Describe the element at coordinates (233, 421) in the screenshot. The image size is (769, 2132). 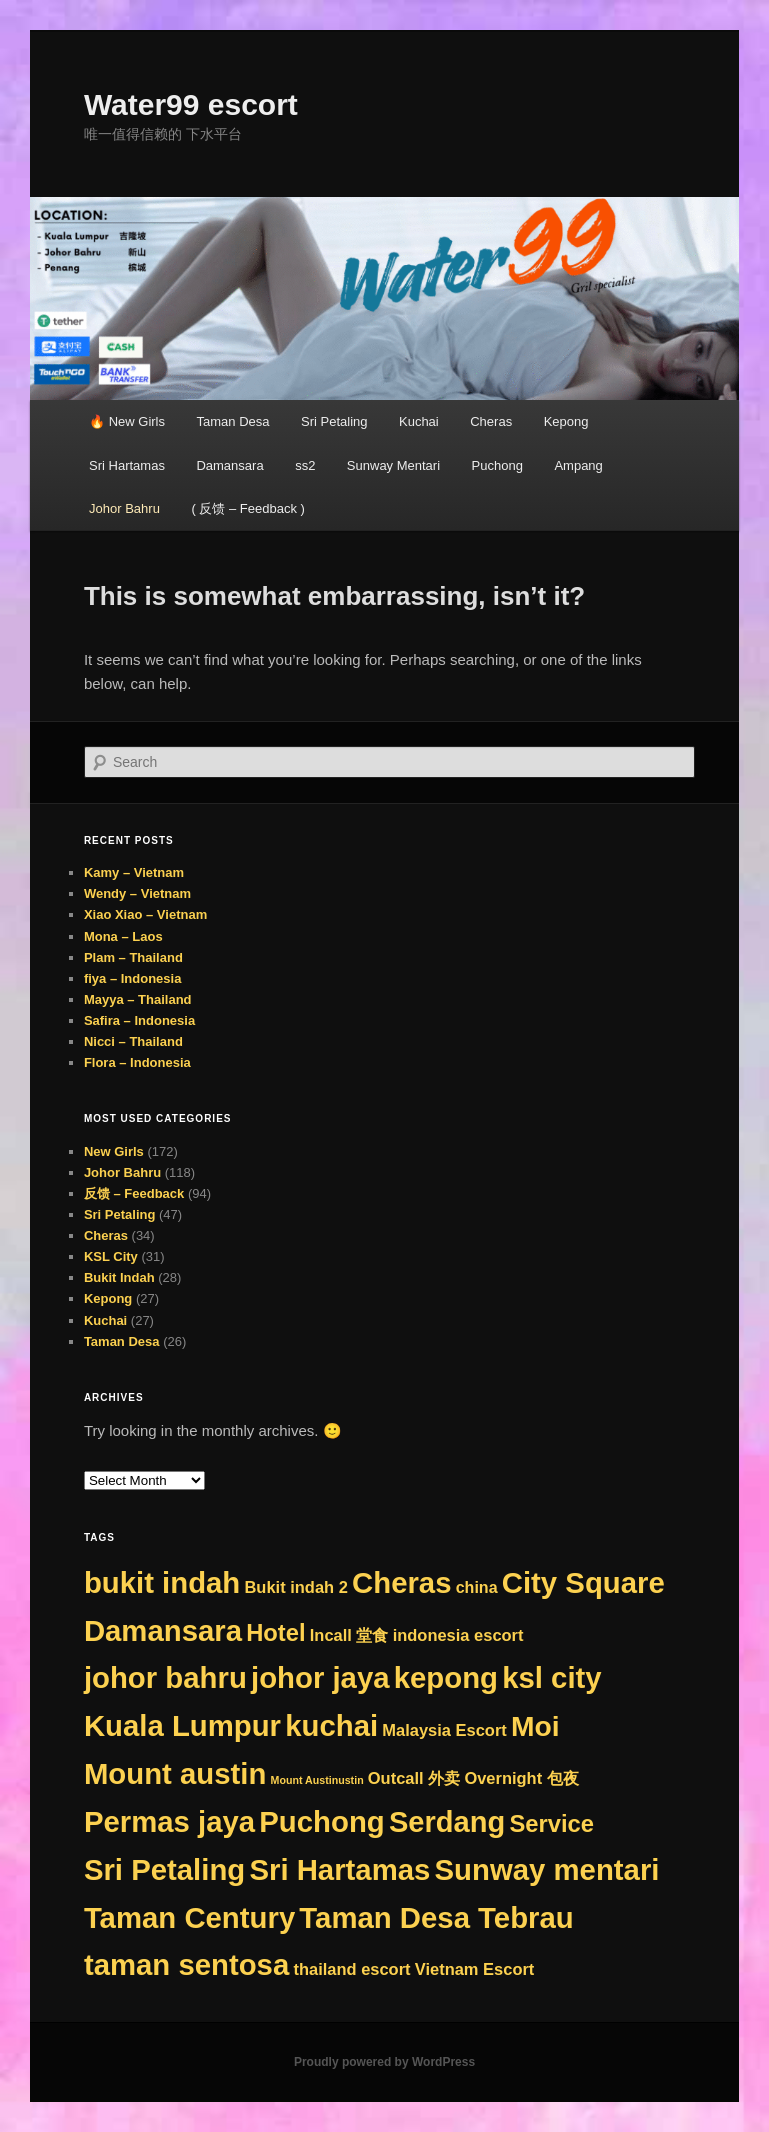
I see `Taman Desa` at that location.